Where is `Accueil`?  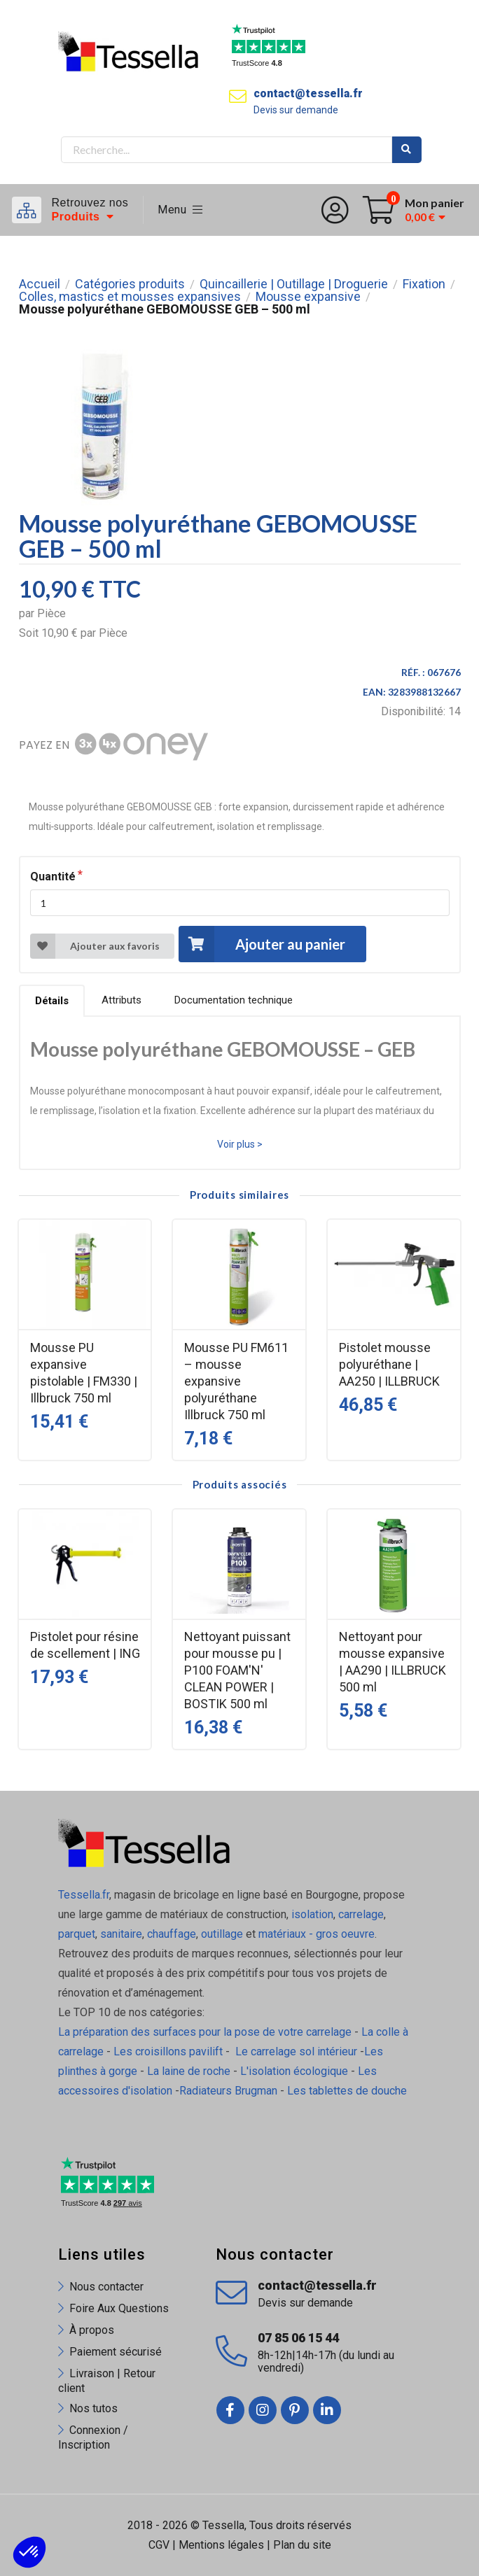
Accueil is located at coordinates (39, 284).